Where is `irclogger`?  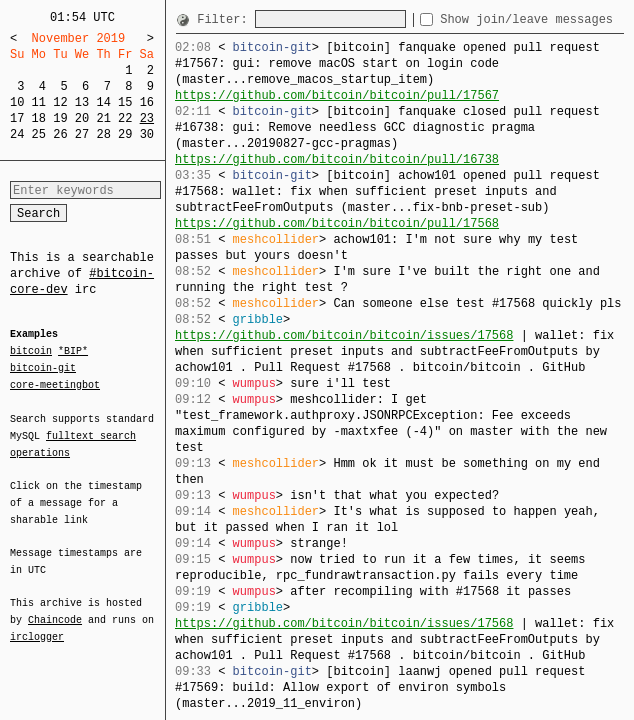 irclogger is located at coordinates (37, 624).